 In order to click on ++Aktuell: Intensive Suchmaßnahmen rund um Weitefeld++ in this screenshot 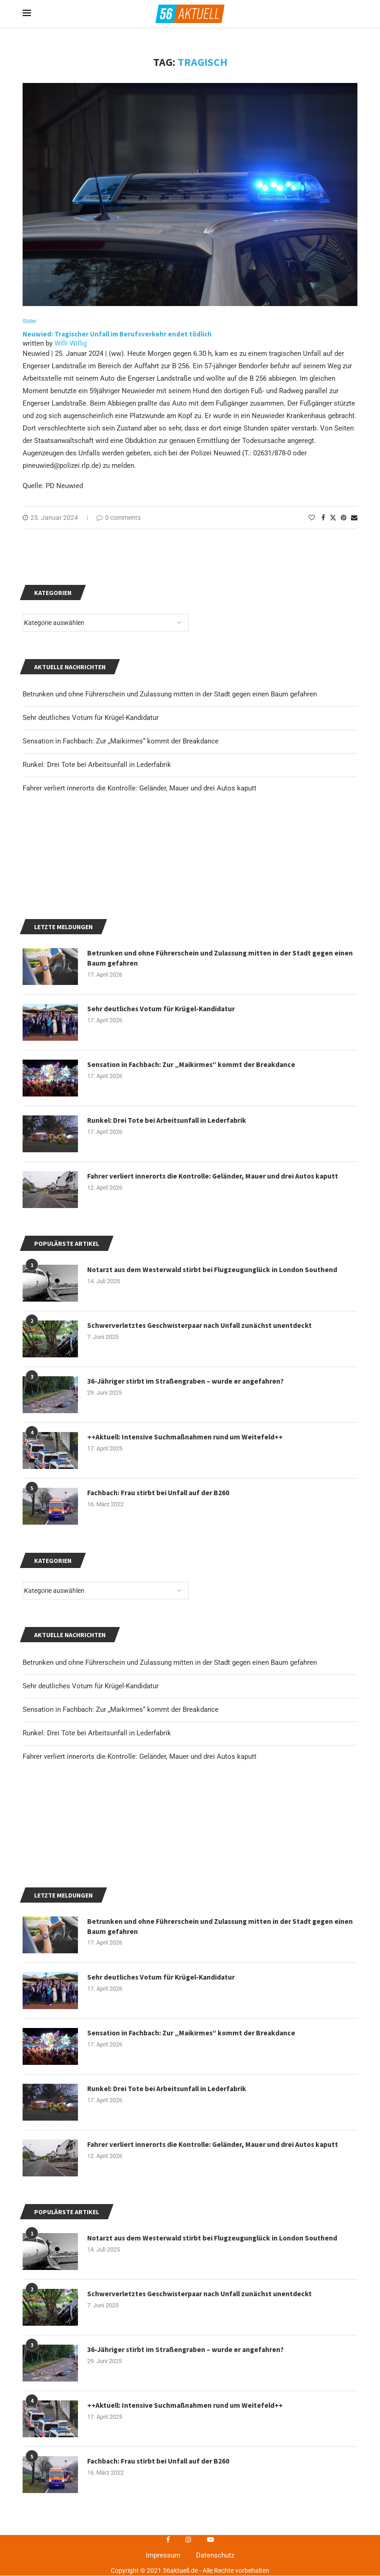, I will do `click(186, 1647)`.